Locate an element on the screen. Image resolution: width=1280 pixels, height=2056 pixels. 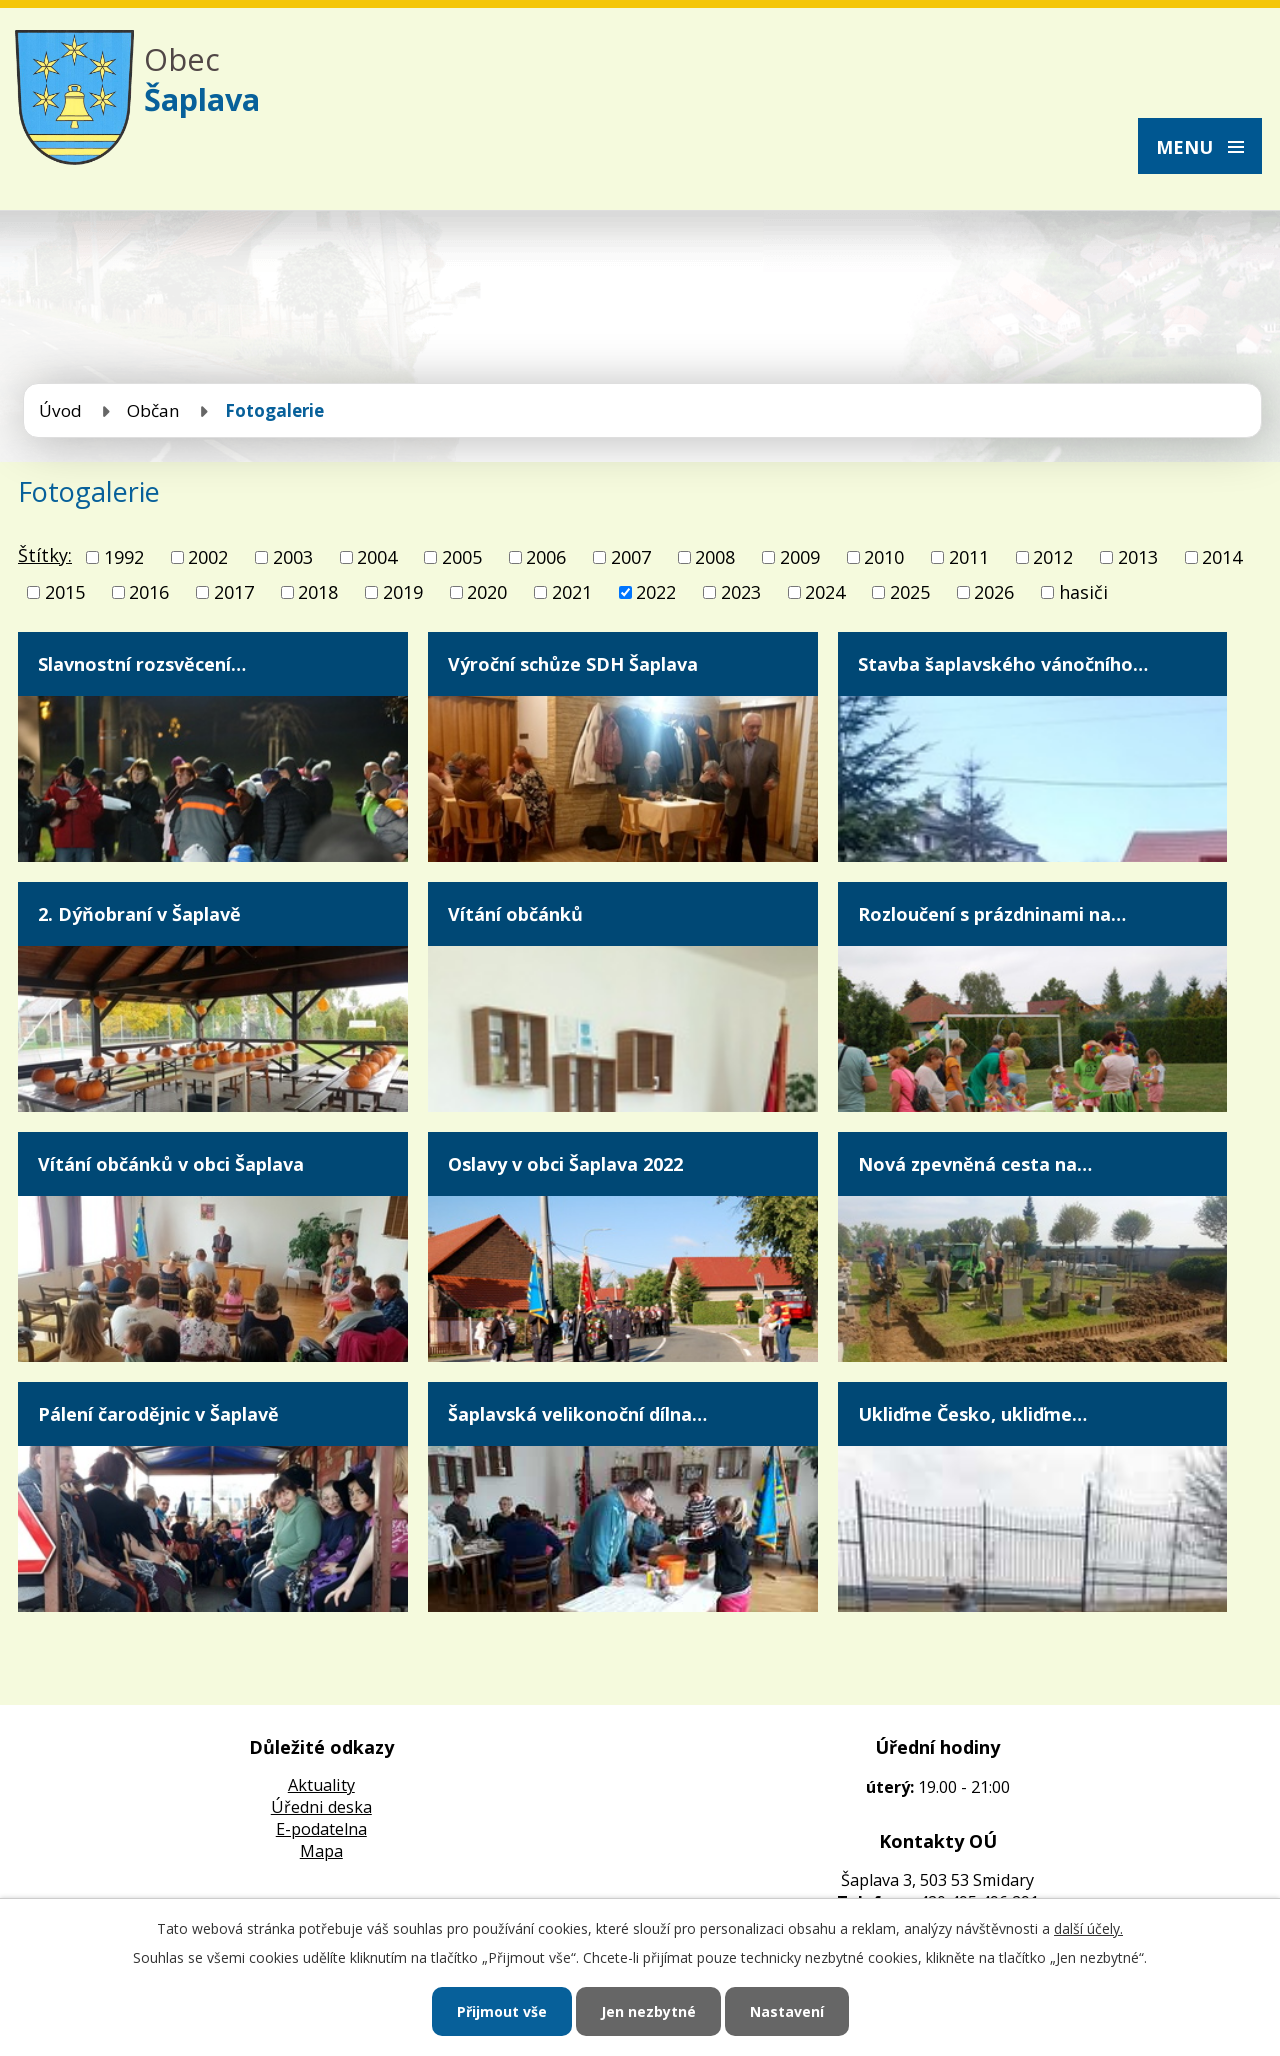
2006 is located at coordinates (546, 557).